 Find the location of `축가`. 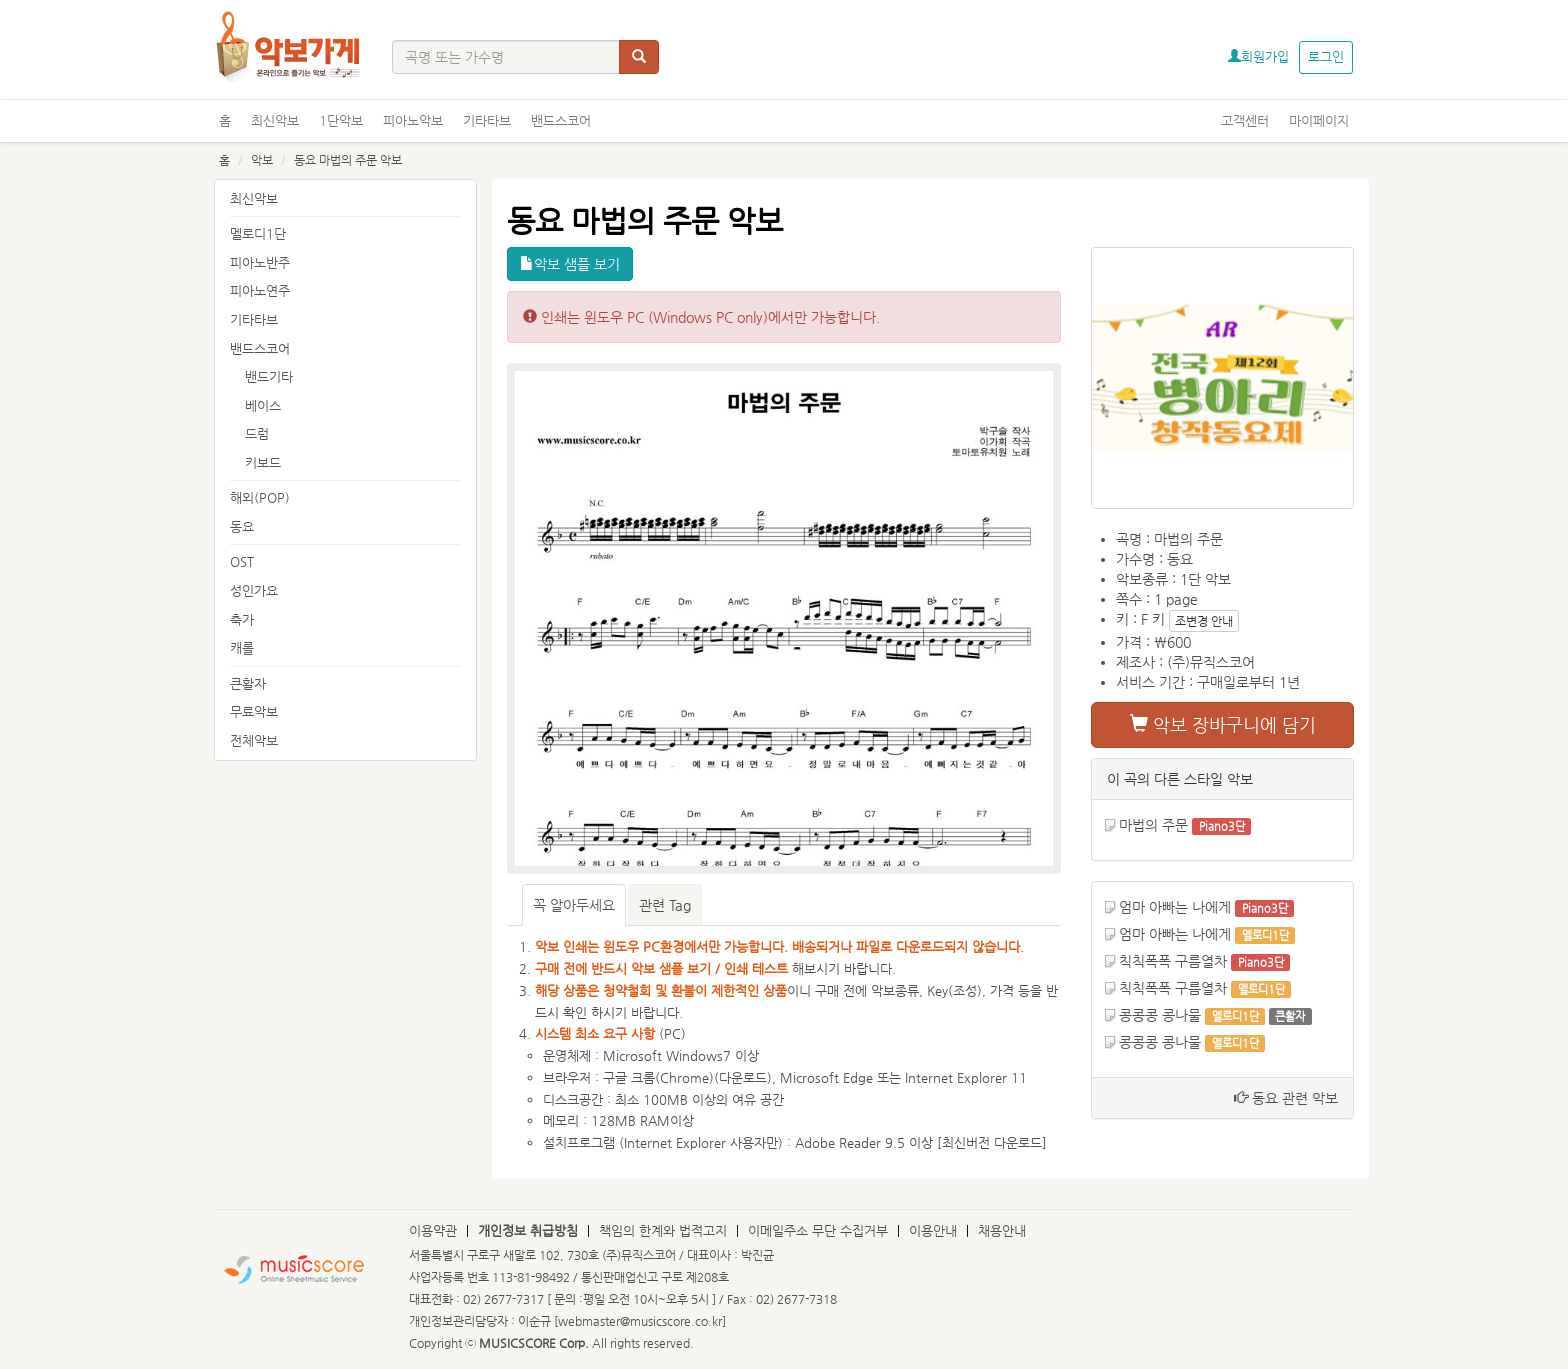

축가 is located at coordinates (242, 619).